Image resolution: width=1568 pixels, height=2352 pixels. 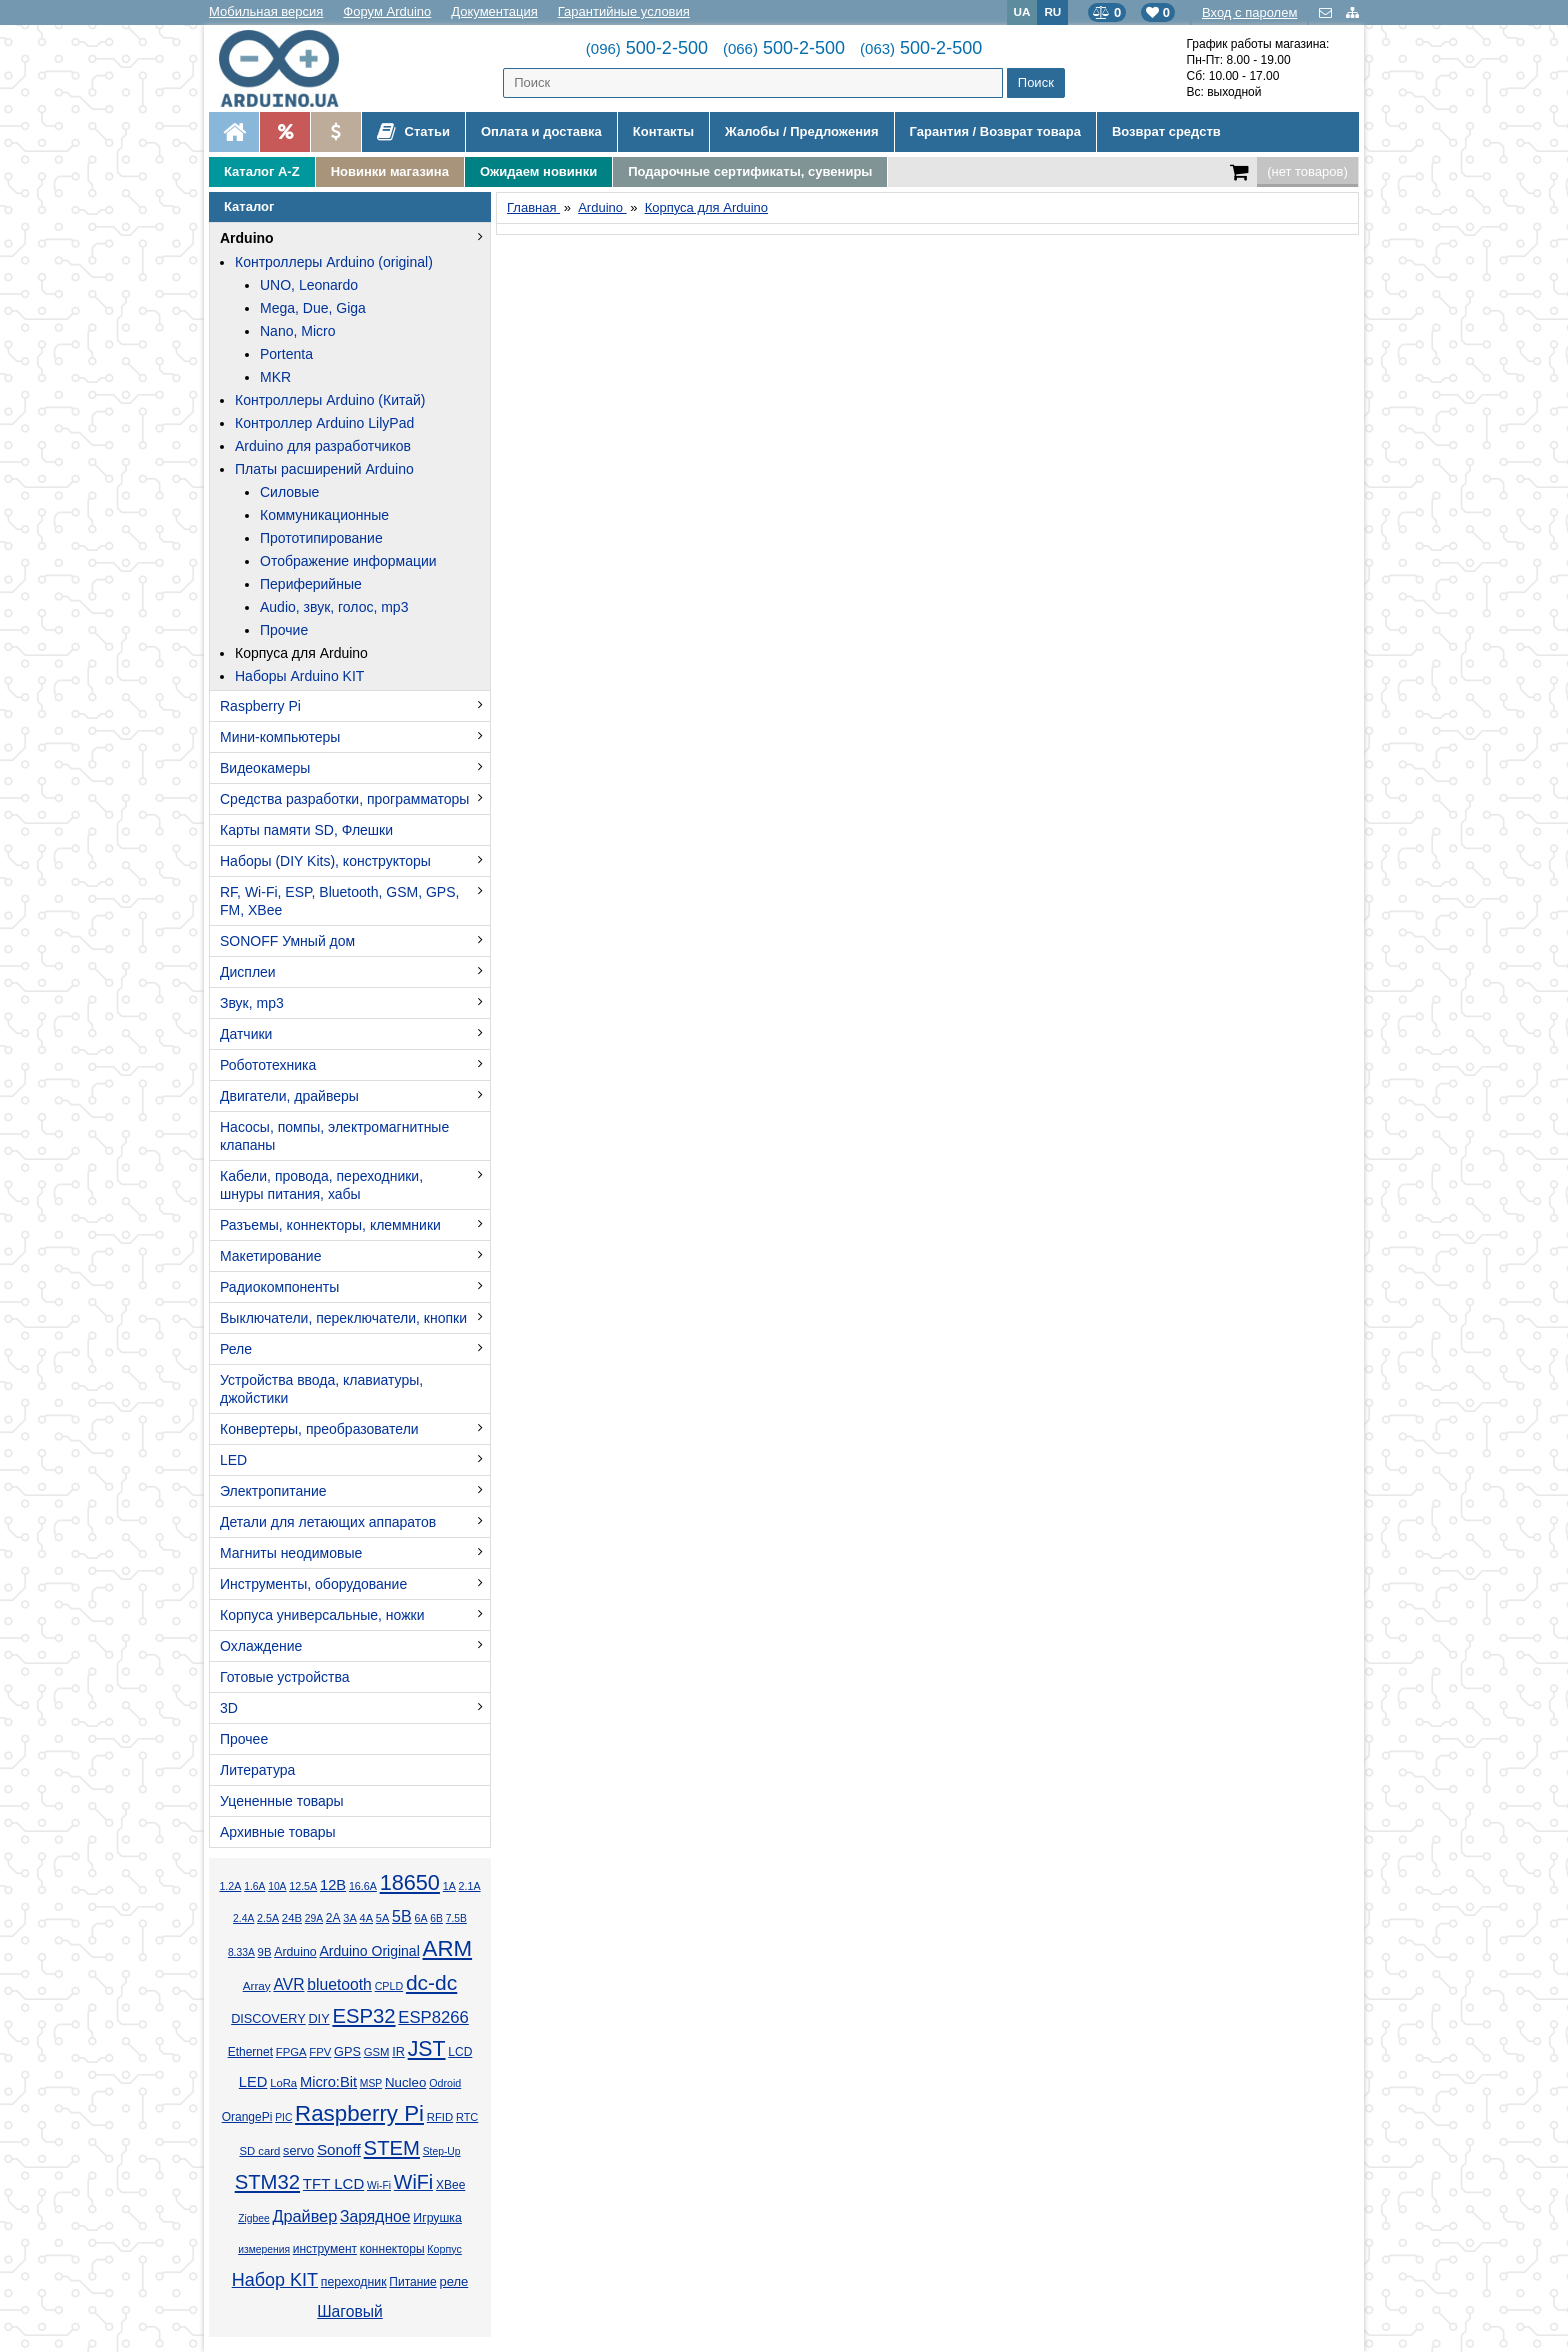 What do you see at coordinates (387, 11) in the screenshot?
I see `Форум Arduino` at bounding box center [387, 11].